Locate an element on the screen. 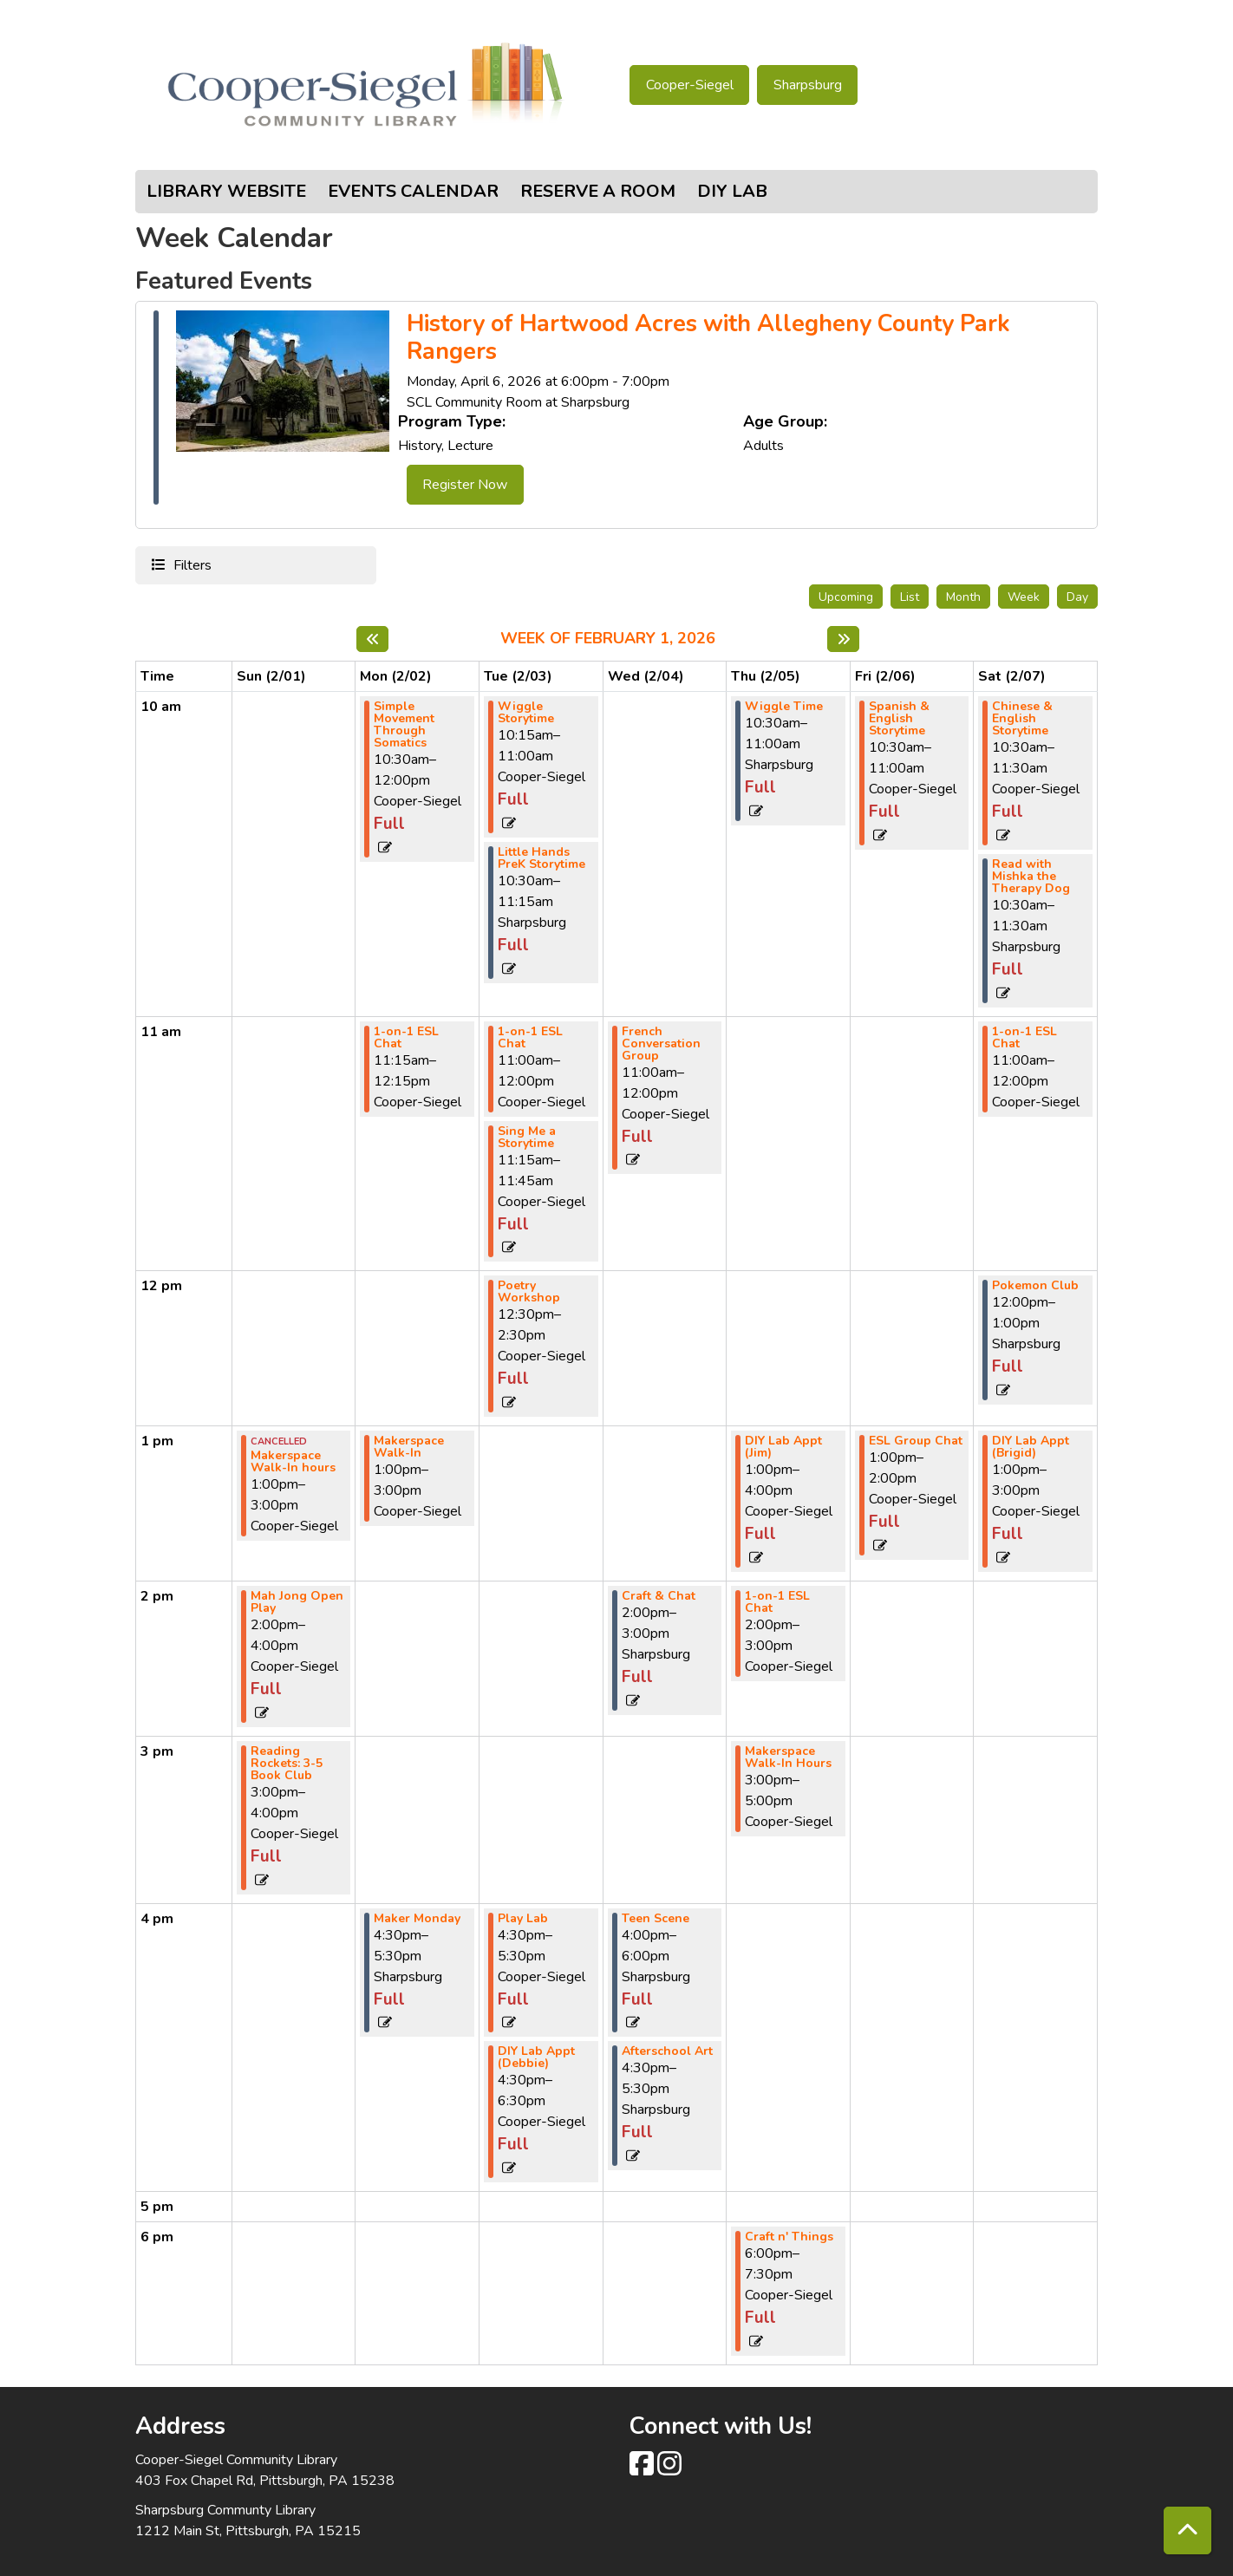 The height and width of the screenshot is (2576, 1233). [View Cooper-Siegel Community Library on Instagram class=] is located at coordinates (669, 2469).